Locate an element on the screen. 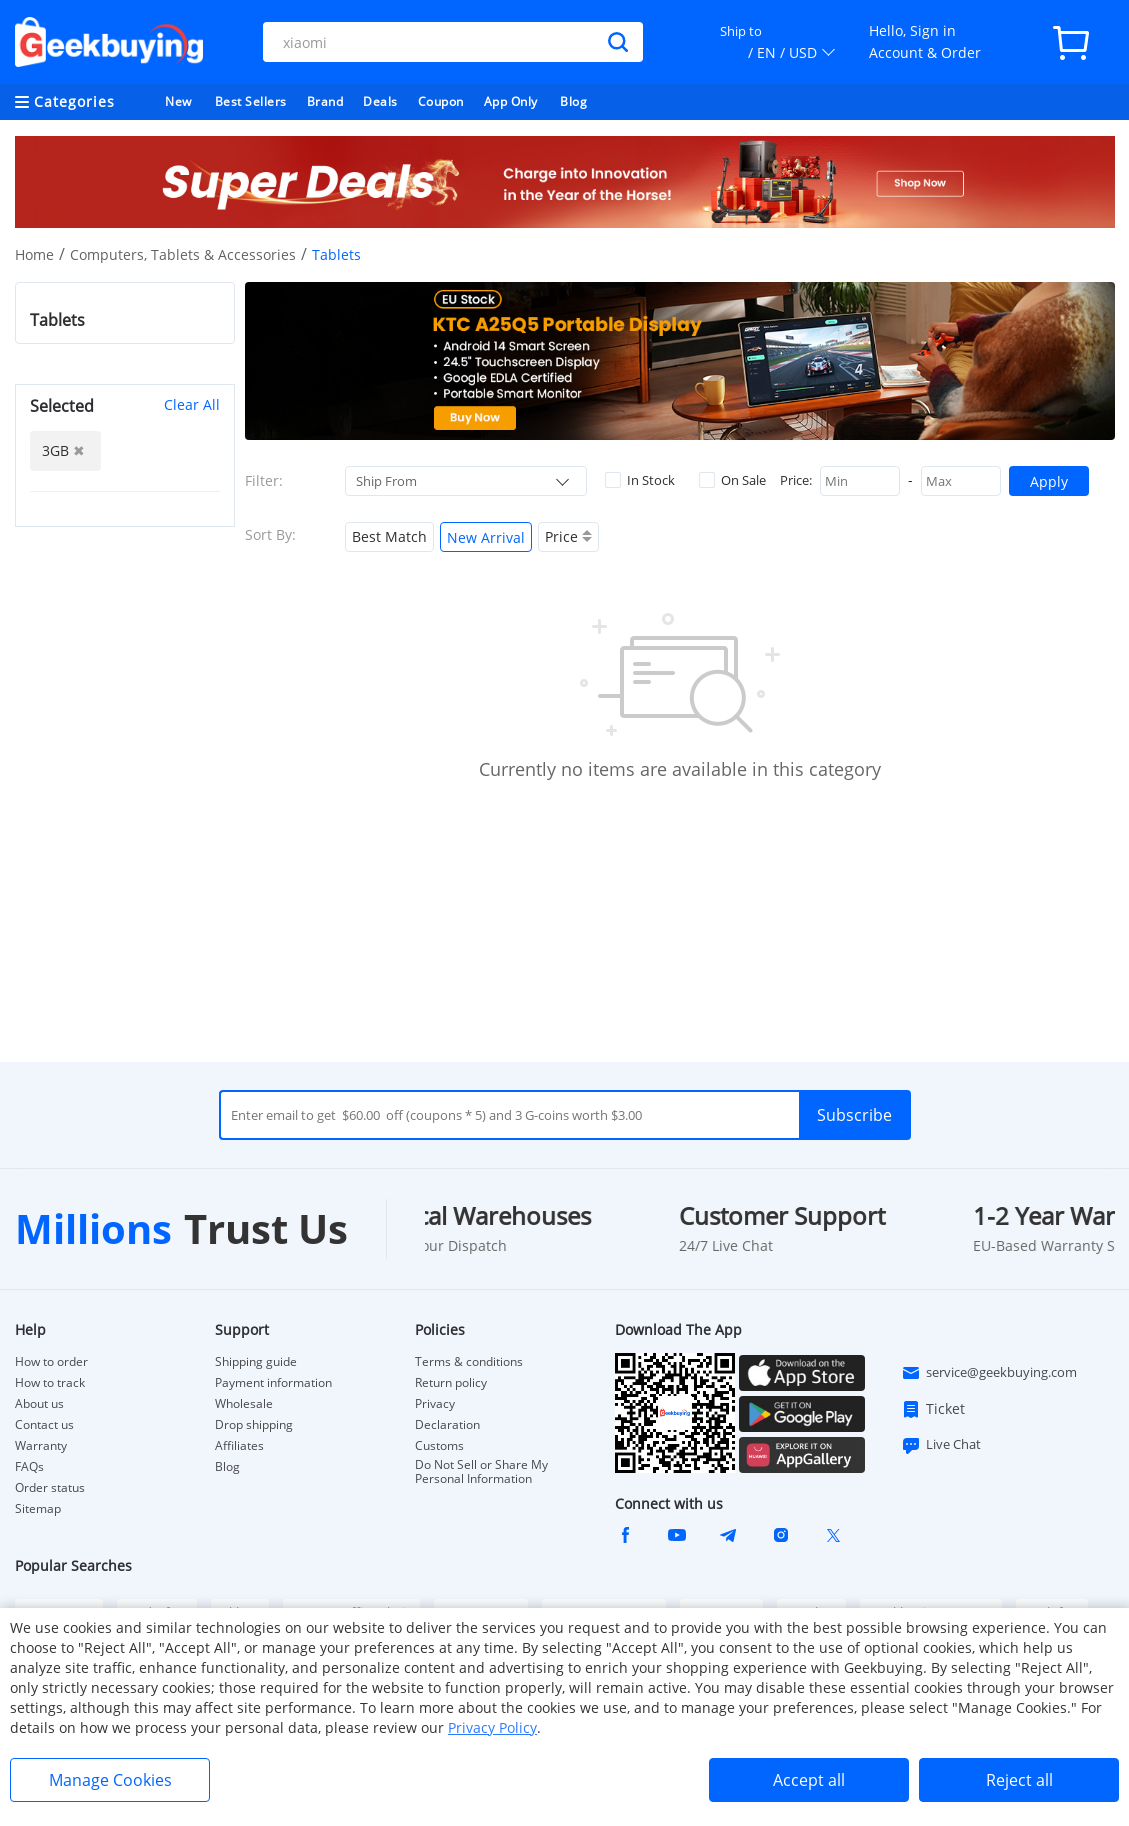  FAQs is located at coordinates (29, 1467).